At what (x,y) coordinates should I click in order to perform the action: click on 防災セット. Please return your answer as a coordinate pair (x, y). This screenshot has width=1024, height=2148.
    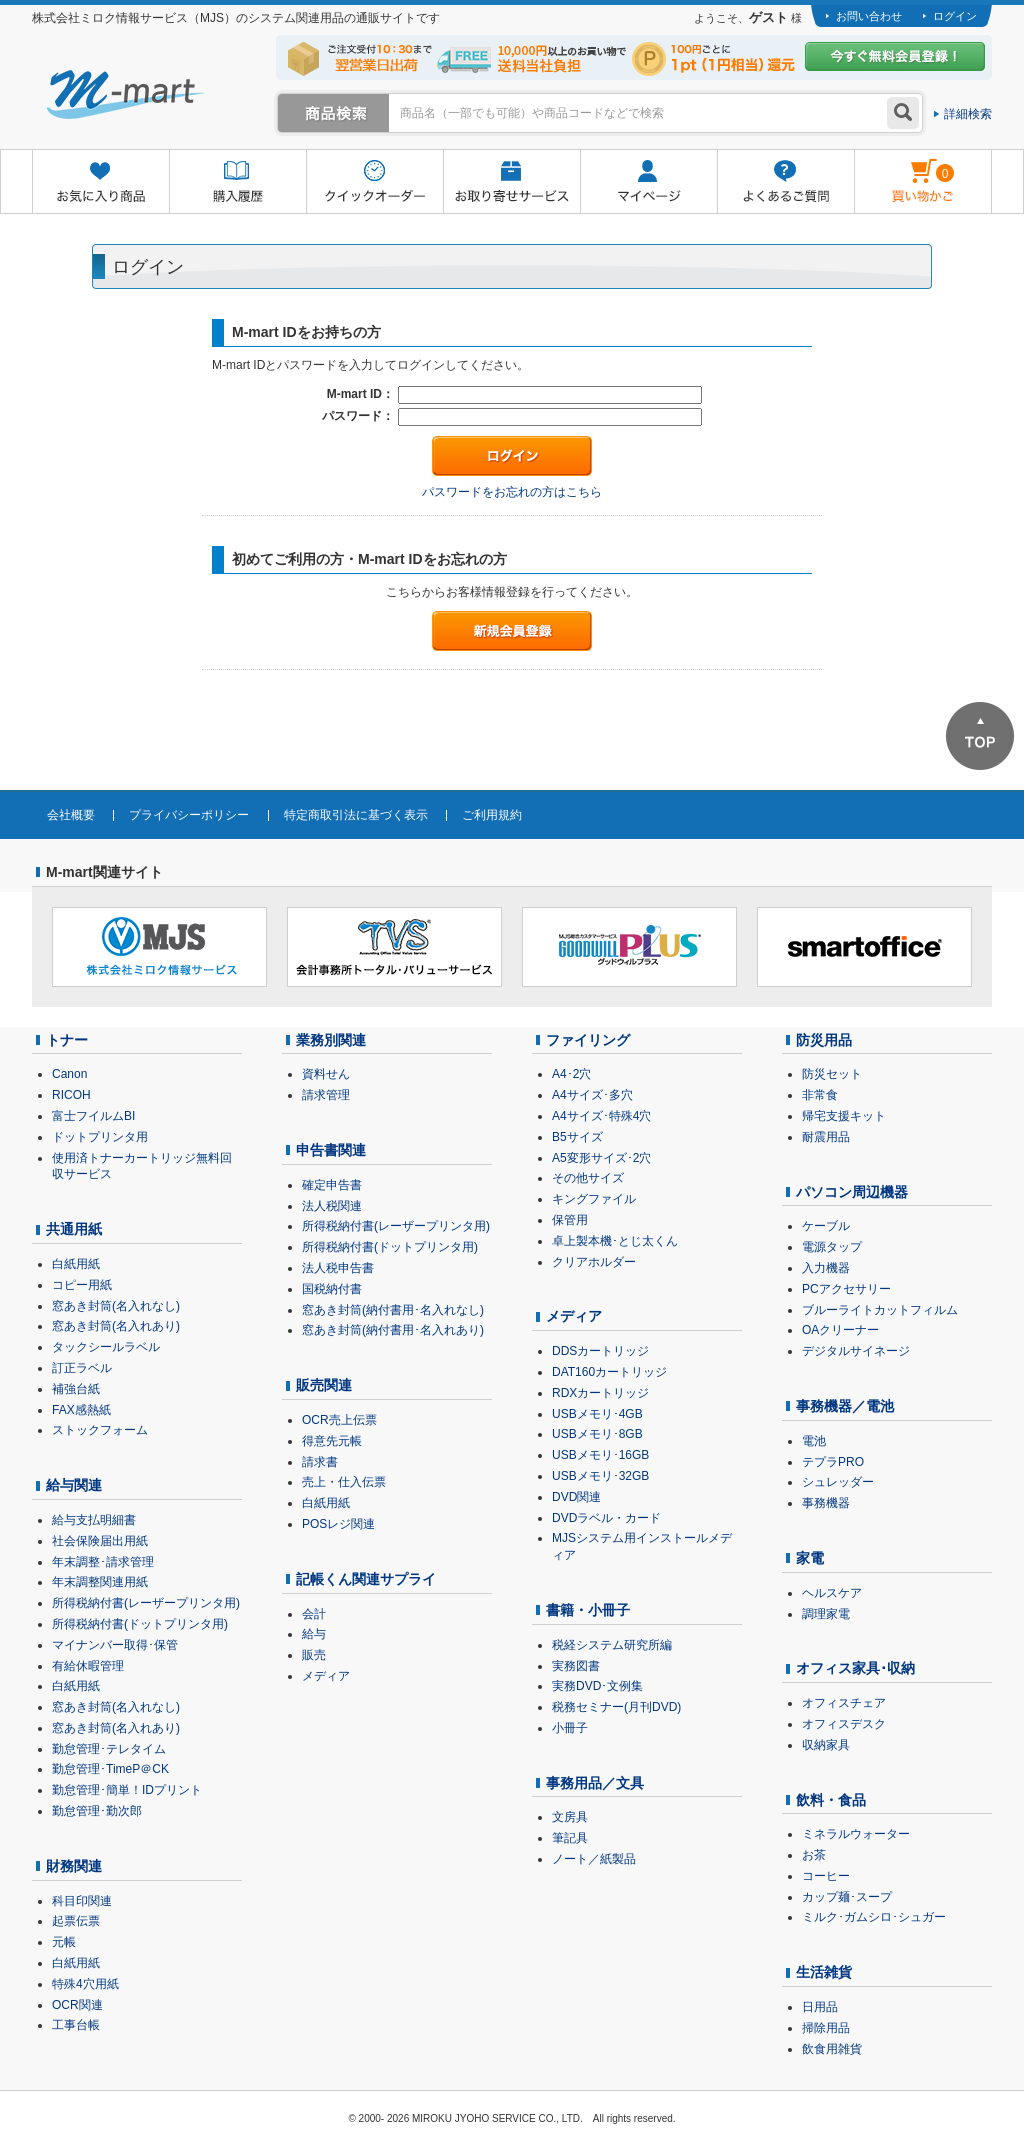
    Looking at the image, I should click on (832, 1074).